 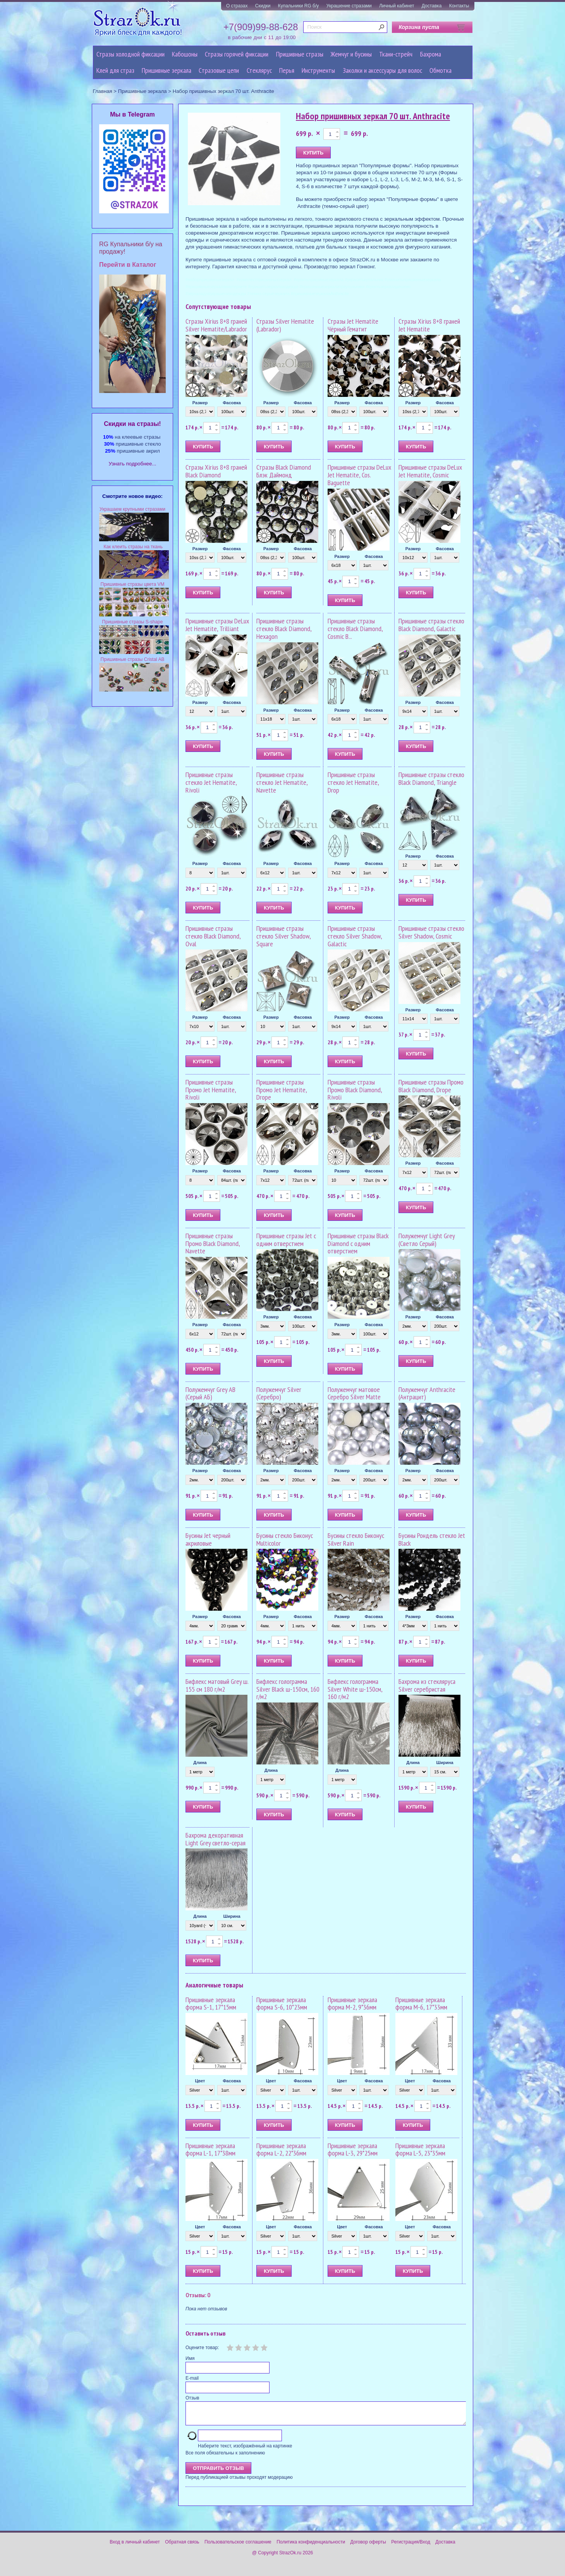 What do you see at coordinates (420, 2149) in the screenshot?
I see `Пришивные зеркала форма L-5, 23*35мм` at bounding box center [420, 2149].